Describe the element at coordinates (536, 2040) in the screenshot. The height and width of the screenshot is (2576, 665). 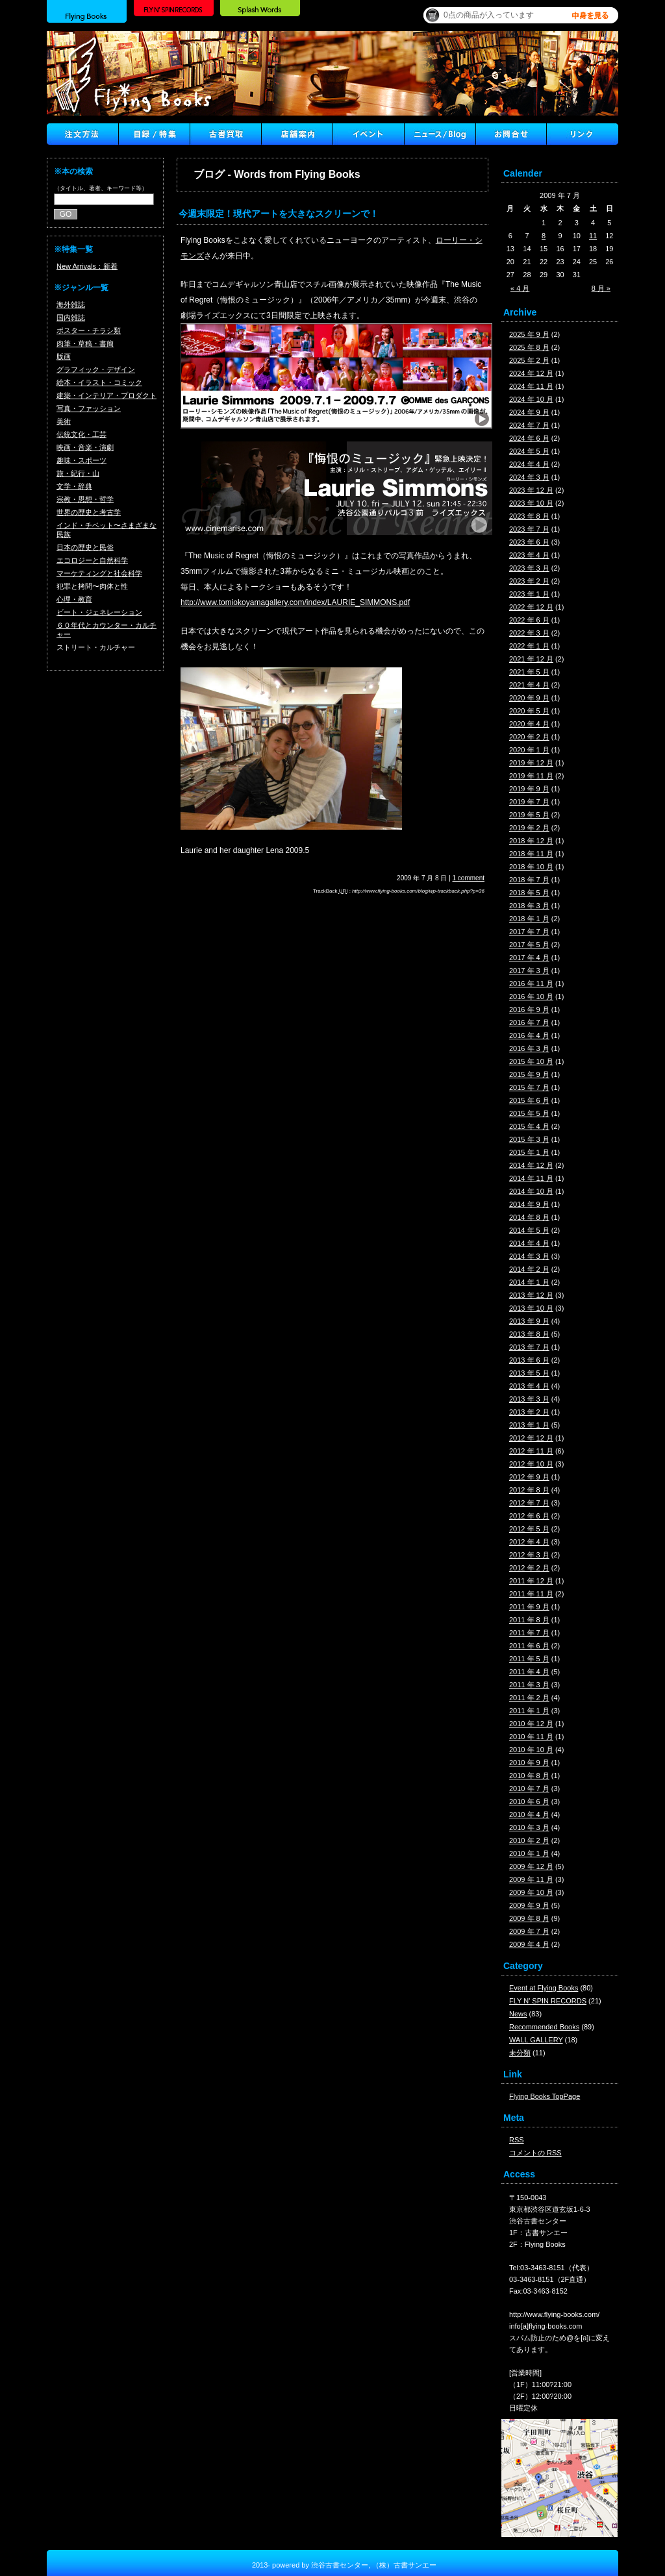
I see `WALL GALLERY` at that location.